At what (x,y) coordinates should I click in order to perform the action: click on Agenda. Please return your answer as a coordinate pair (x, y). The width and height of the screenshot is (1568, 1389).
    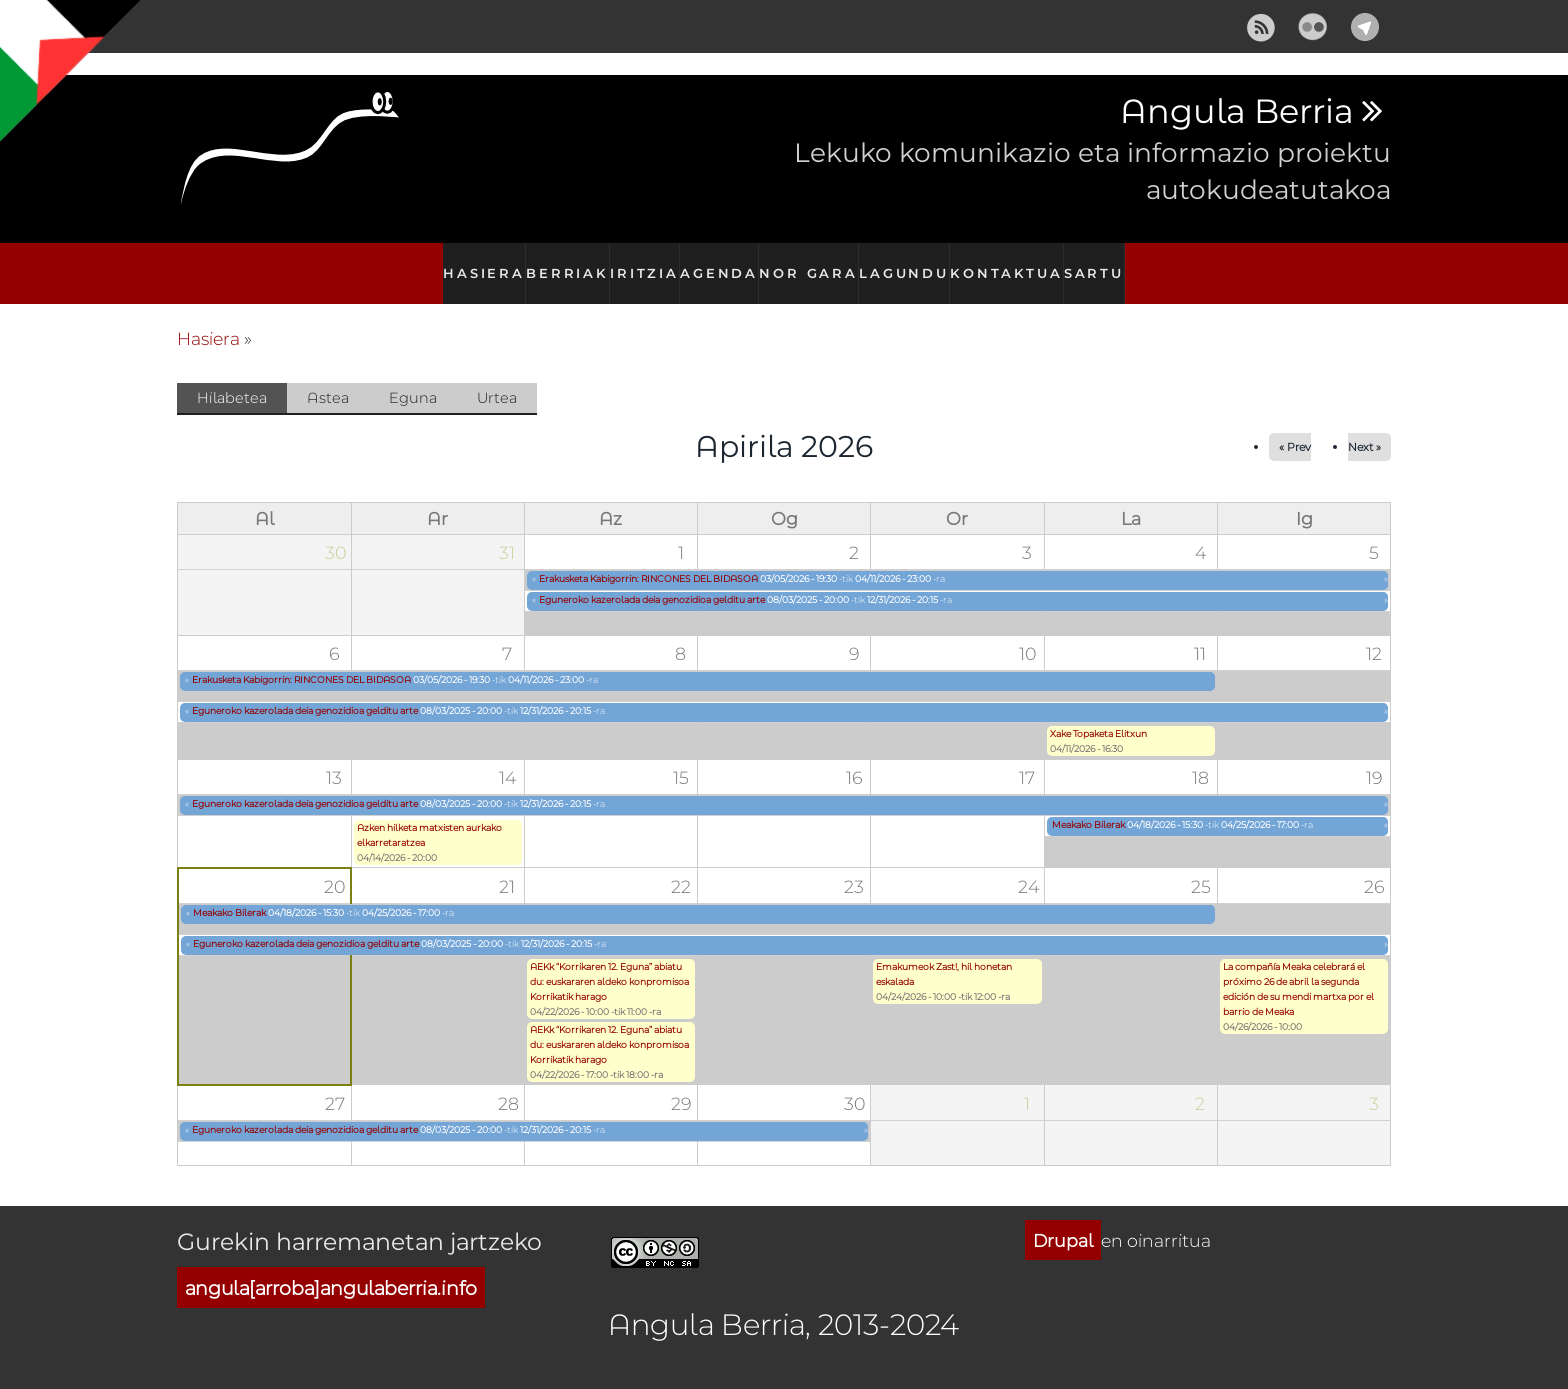
    Looking at the image, I should click on (722, 262).